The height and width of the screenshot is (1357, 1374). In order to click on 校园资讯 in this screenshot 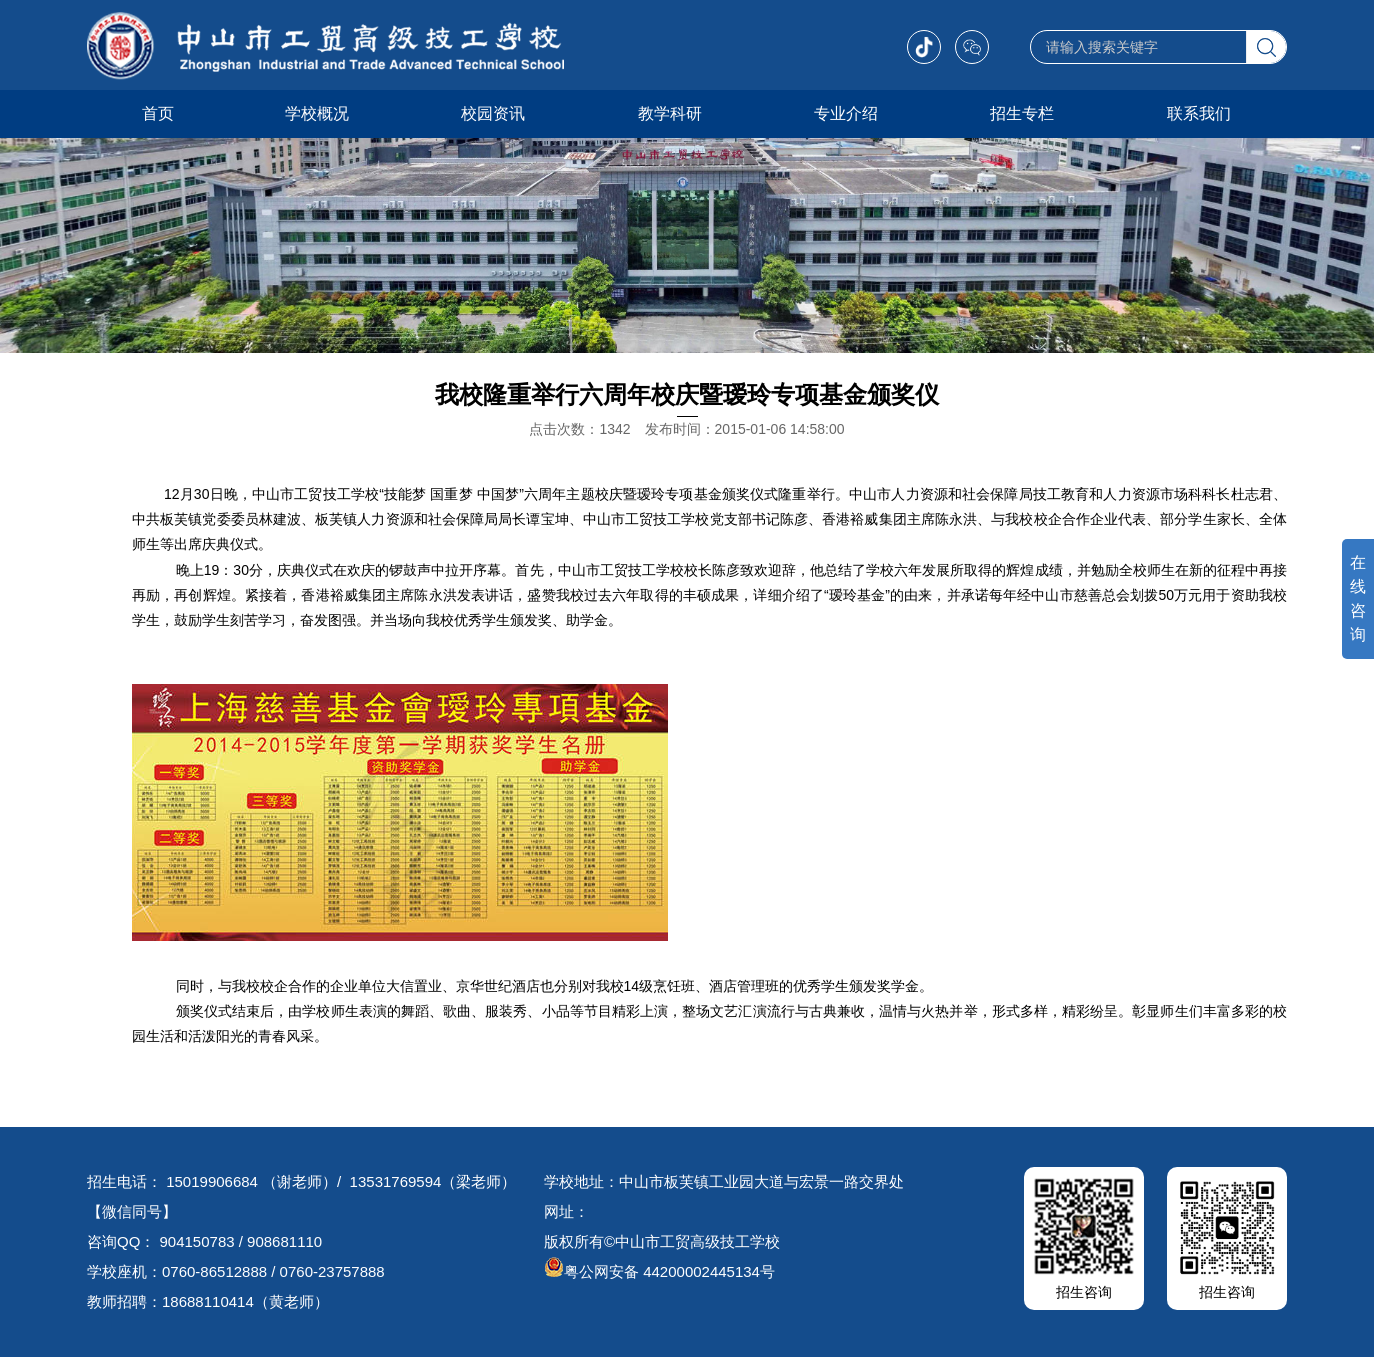, I will do `click(493, 113)`.